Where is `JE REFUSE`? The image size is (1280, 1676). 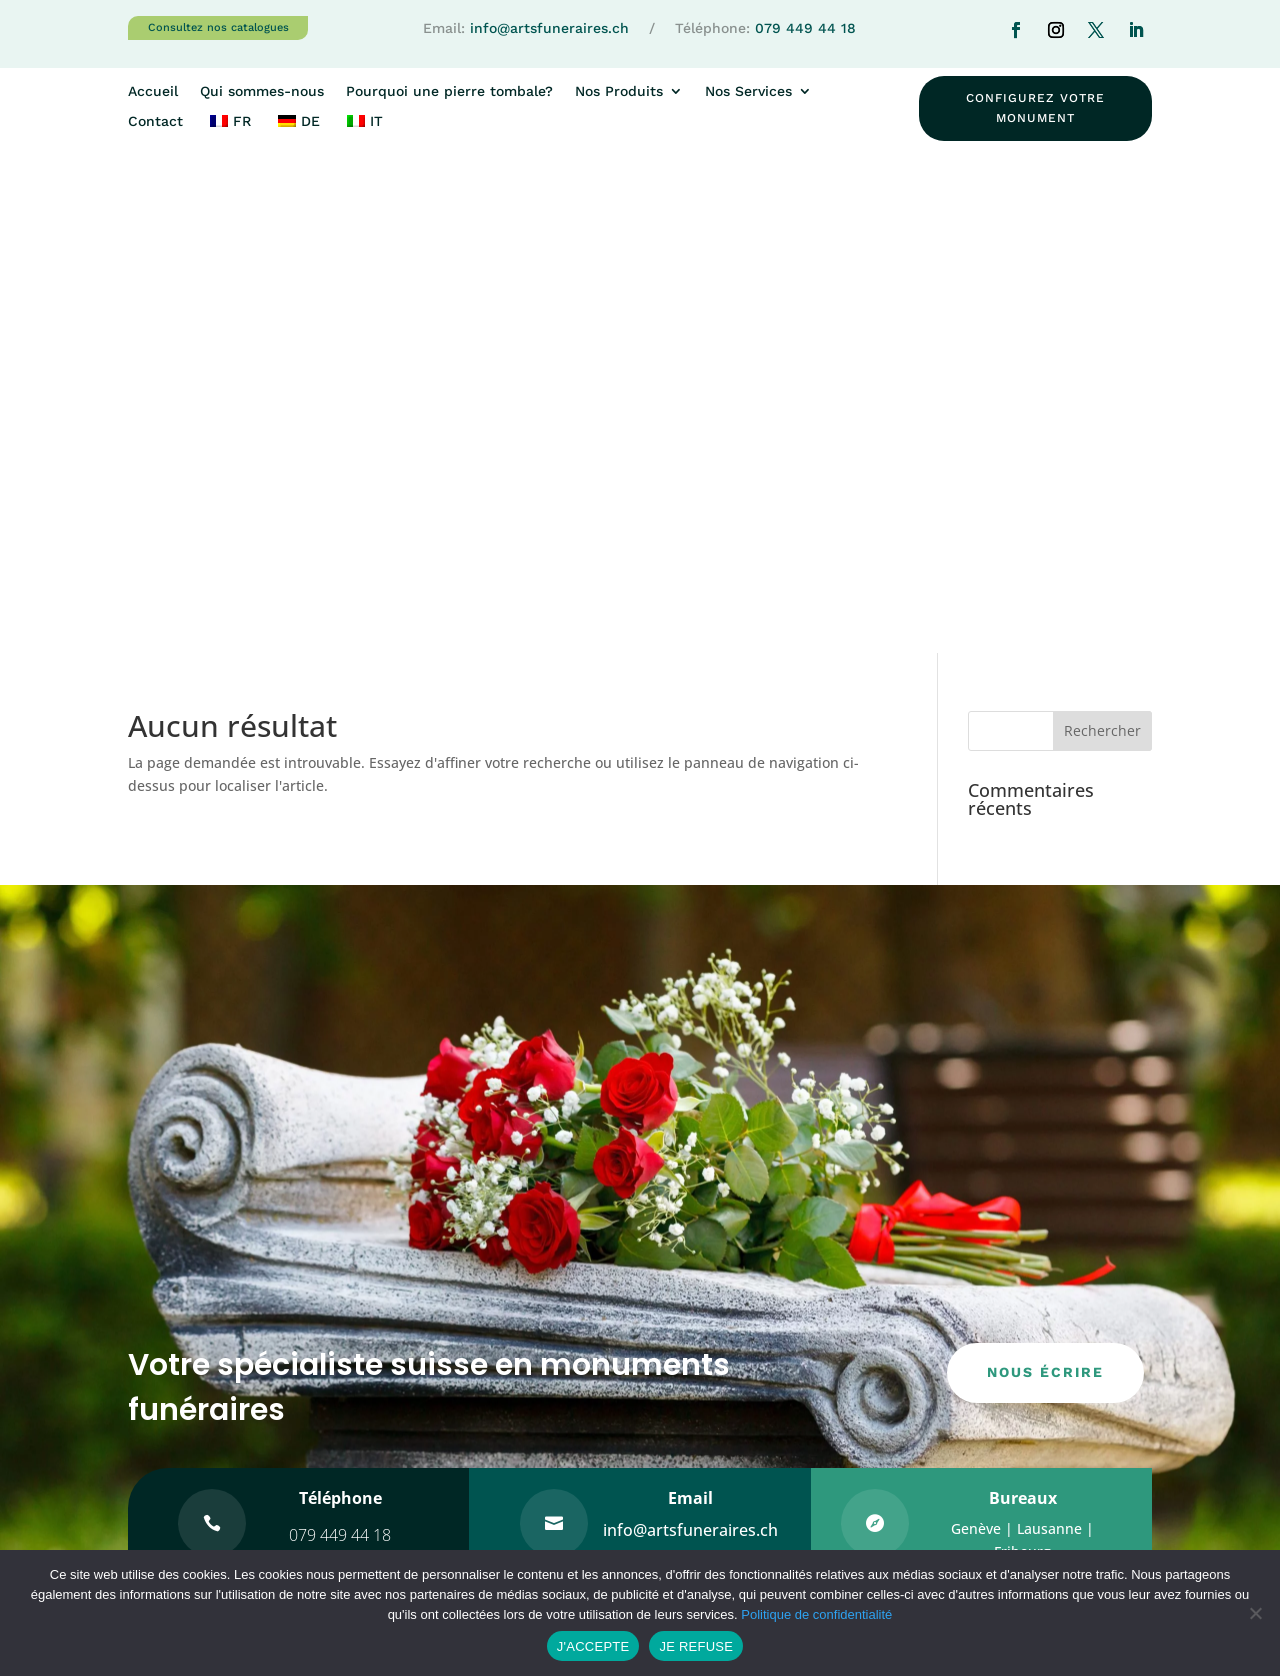 JE REFUSE is located at coordinates (696, 1646).